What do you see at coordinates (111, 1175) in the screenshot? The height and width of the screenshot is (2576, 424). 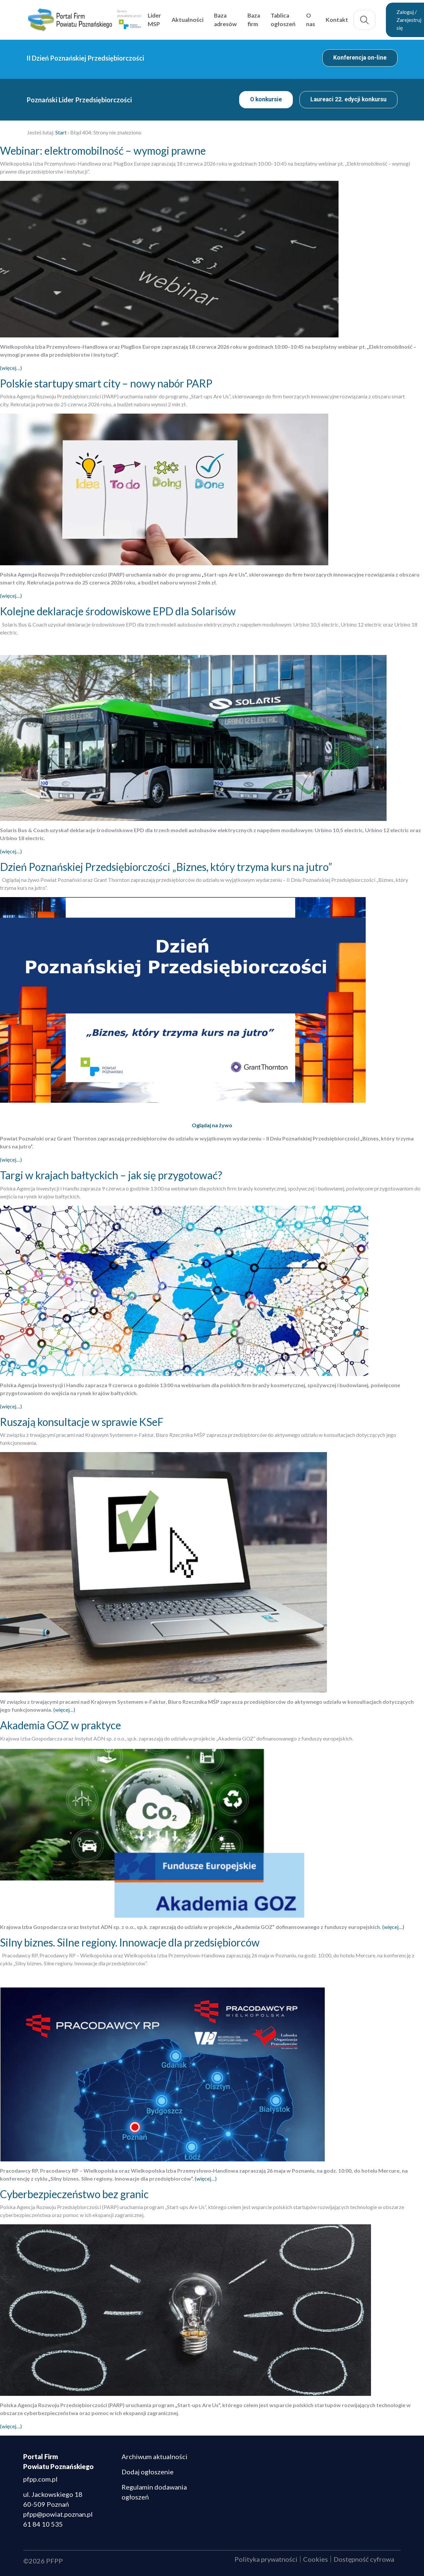 I see `Targi w krajach bałtyckich – jak się przygotować?` at bounding box center [111, 1175].